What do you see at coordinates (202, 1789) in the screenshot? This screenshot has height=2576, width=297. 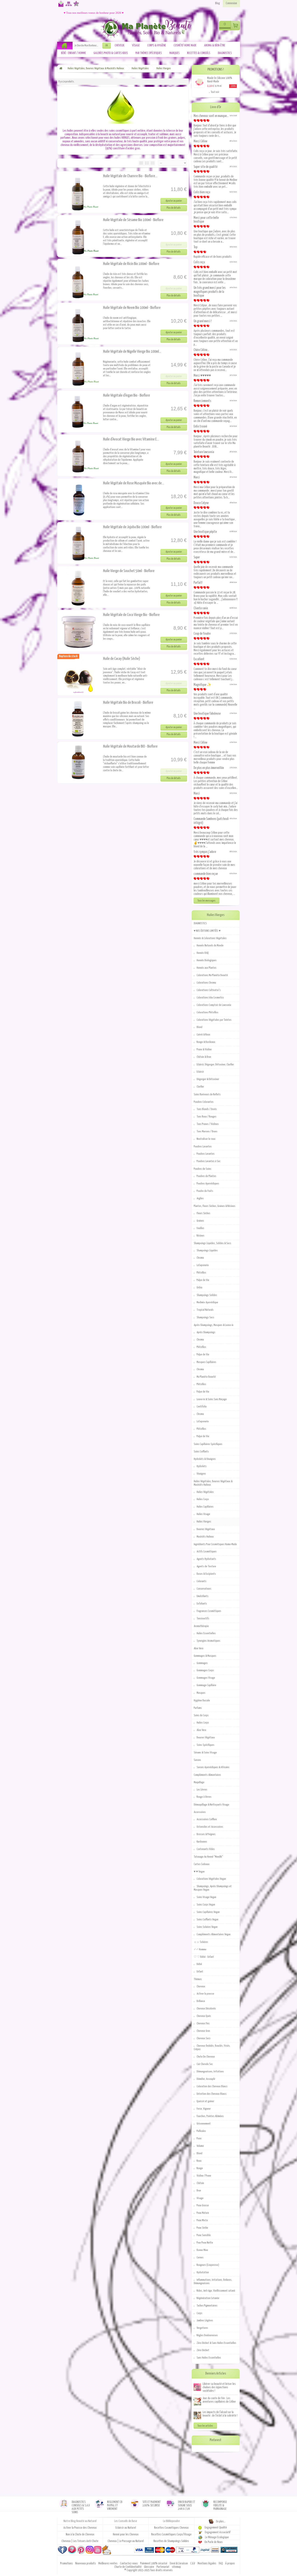 I see `Les Lèvres` at bounding box center [202, 1789].